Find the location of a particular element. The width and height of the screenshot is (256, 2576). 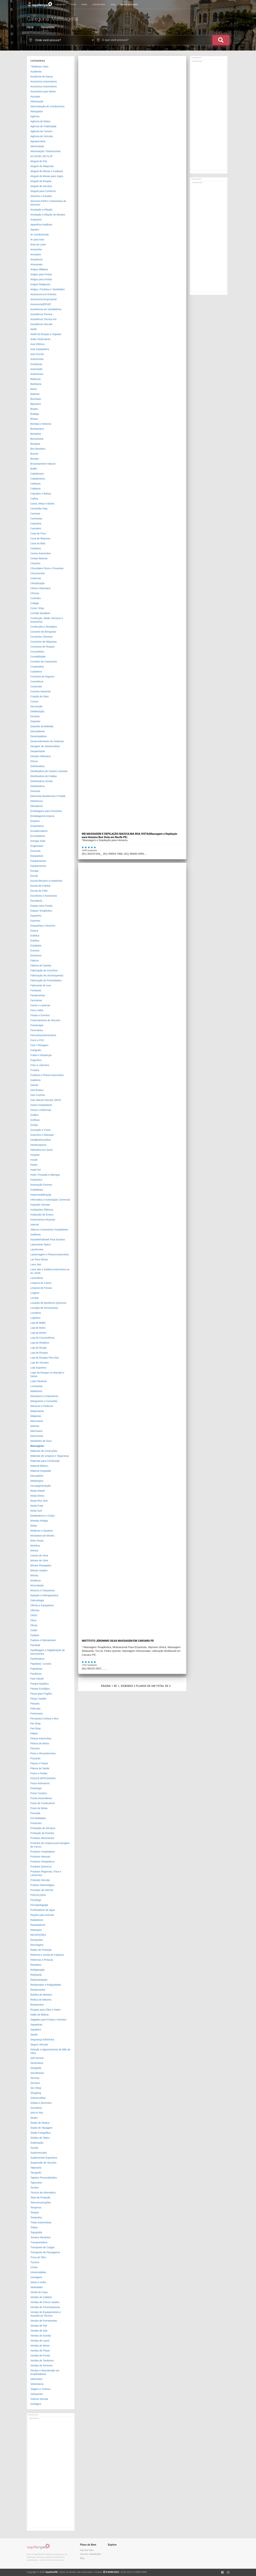

Alimentação is located at coordinates (37, 146).